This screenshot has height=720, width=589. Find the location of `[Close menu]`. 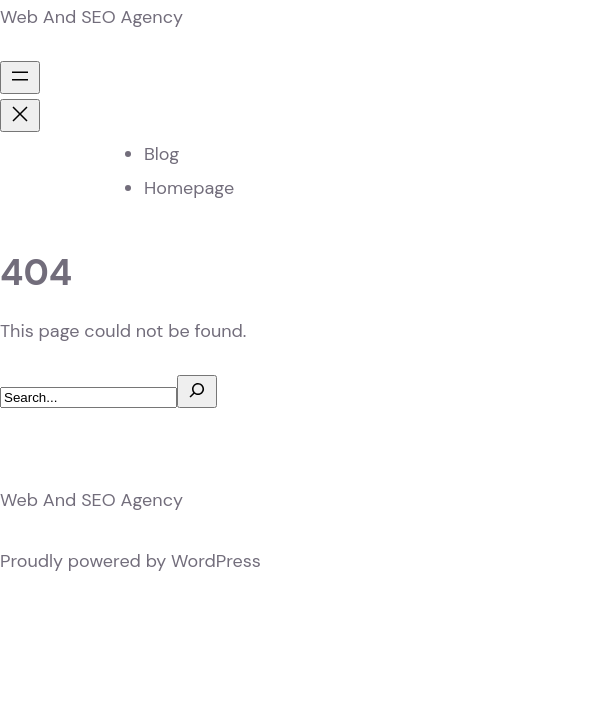

[Close menu] is located at coordinates (20, 115).